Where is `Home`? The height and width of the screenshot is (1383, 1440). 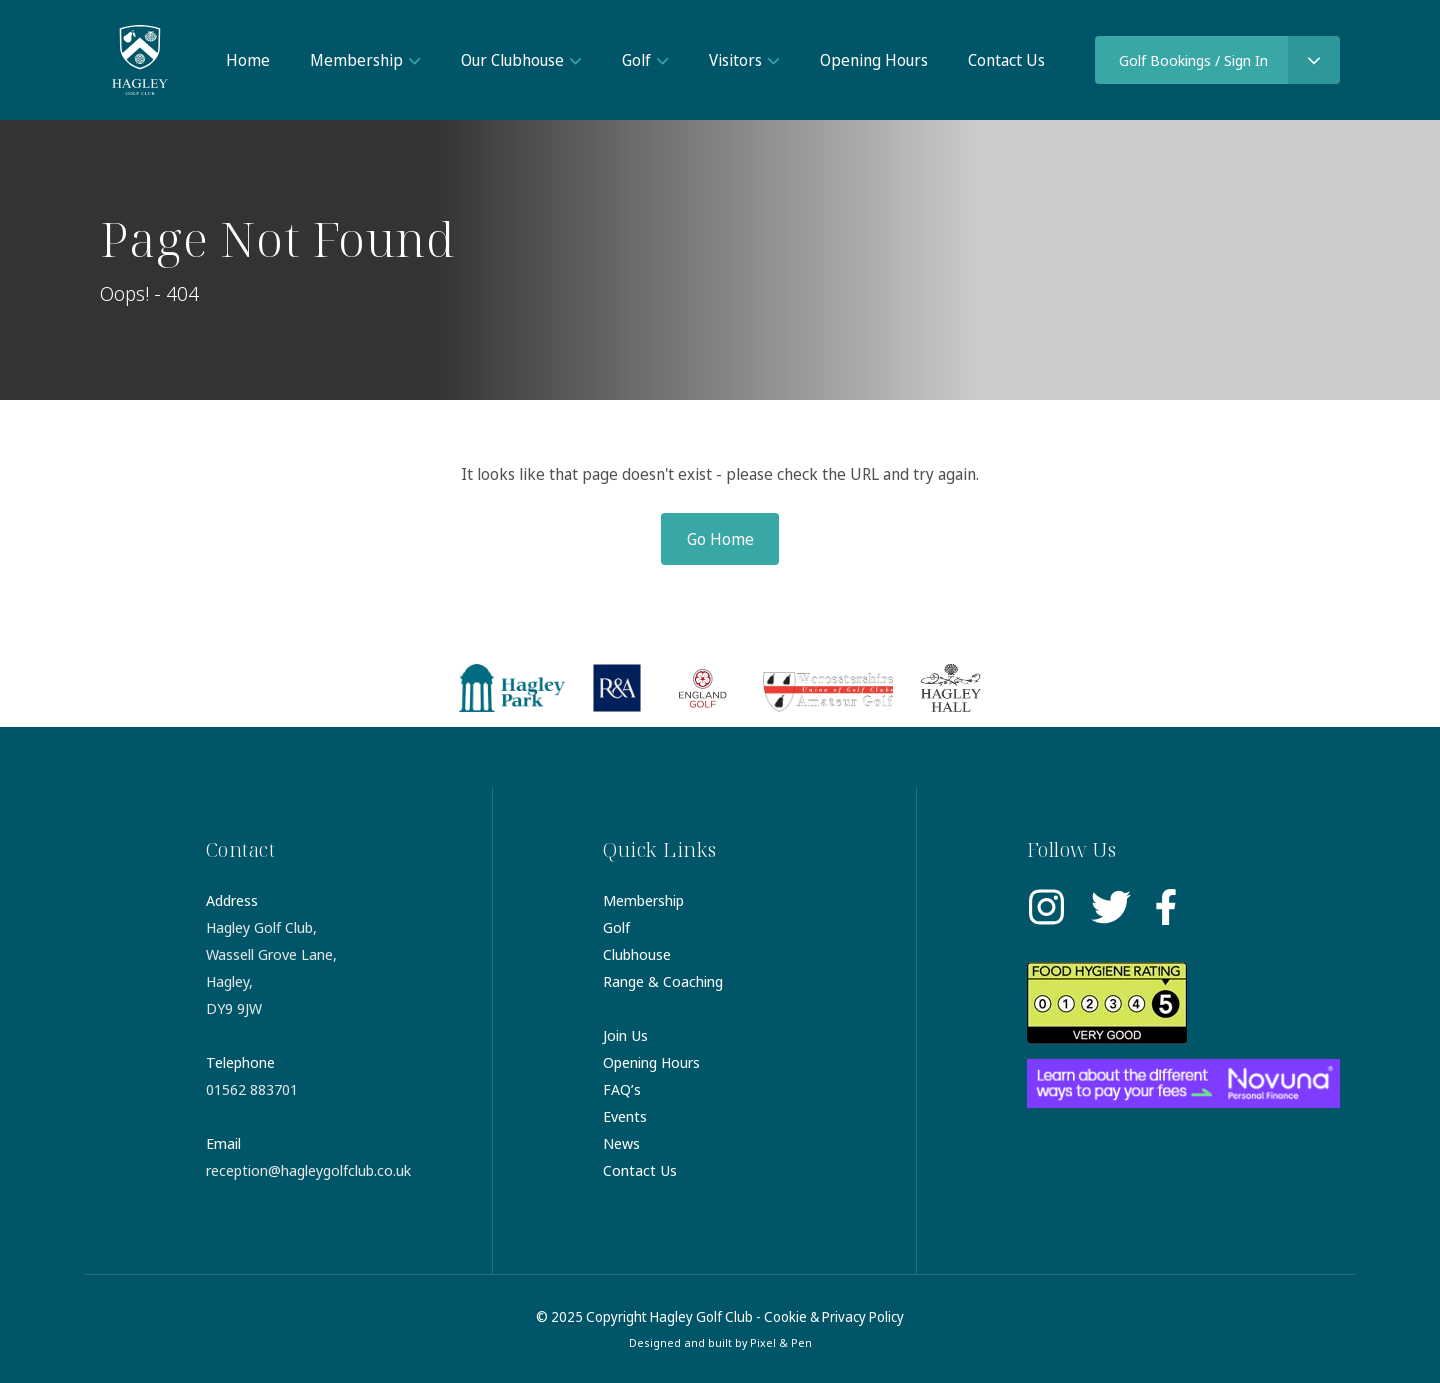 Home is located at coordinates (248, 60).